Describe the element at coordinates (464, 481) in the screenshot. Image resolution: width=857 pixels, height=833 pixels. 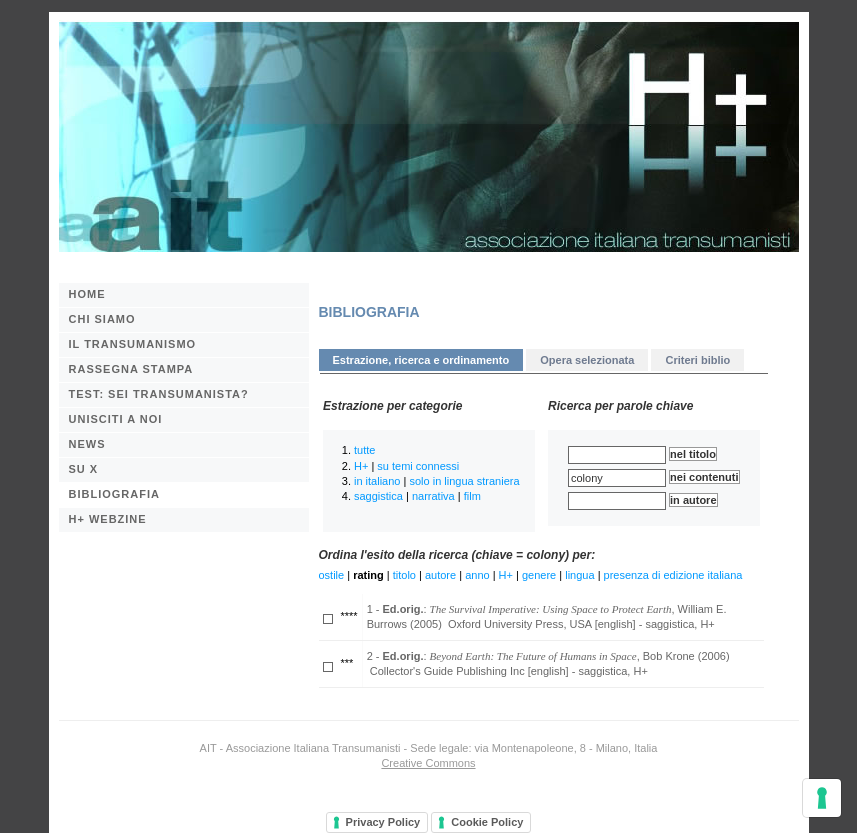
I see `solo in lingua straniera` at that location.